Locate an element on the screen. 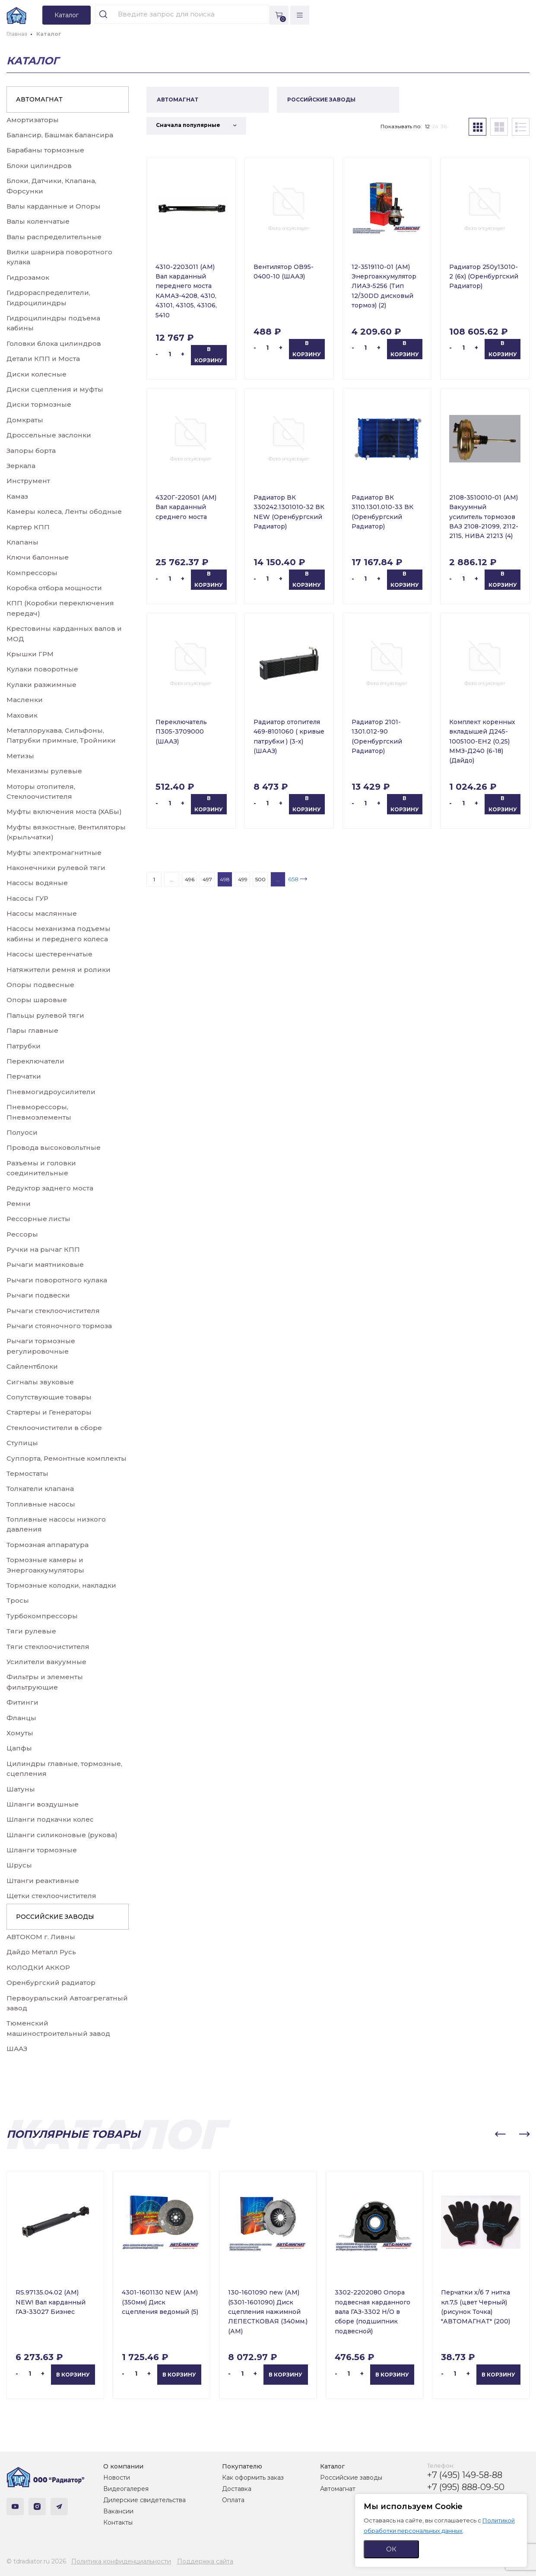  Балансир, Башмак балансира is located at coordinates (59, 135).